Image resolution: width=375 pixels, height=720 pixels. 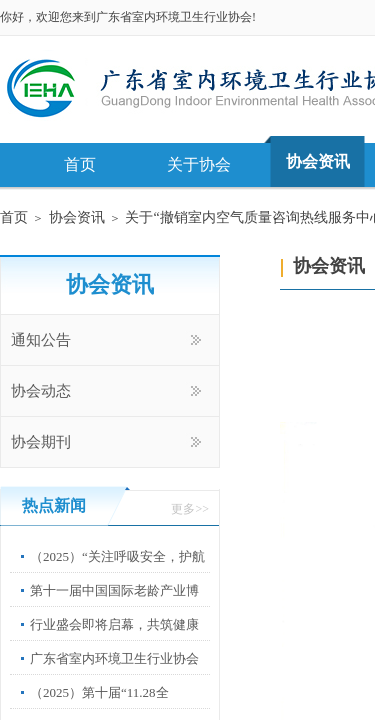 I want to click on （2025）“关注呼吸安全，护航, so click(x=117, y=556).